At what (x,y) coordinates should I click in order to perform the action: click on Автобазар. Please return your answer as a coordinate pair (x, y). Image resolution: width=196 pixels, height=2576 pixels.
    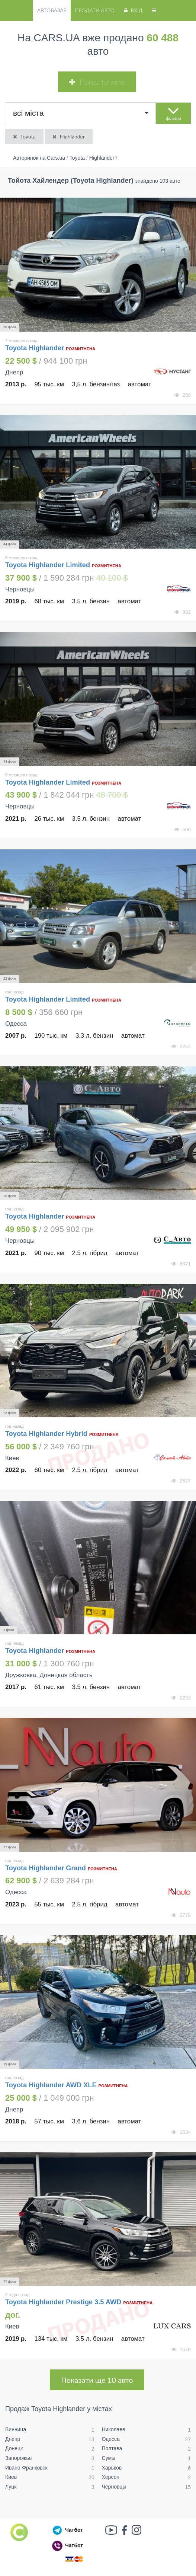
    Looking at the image, I should click on (52, 10).